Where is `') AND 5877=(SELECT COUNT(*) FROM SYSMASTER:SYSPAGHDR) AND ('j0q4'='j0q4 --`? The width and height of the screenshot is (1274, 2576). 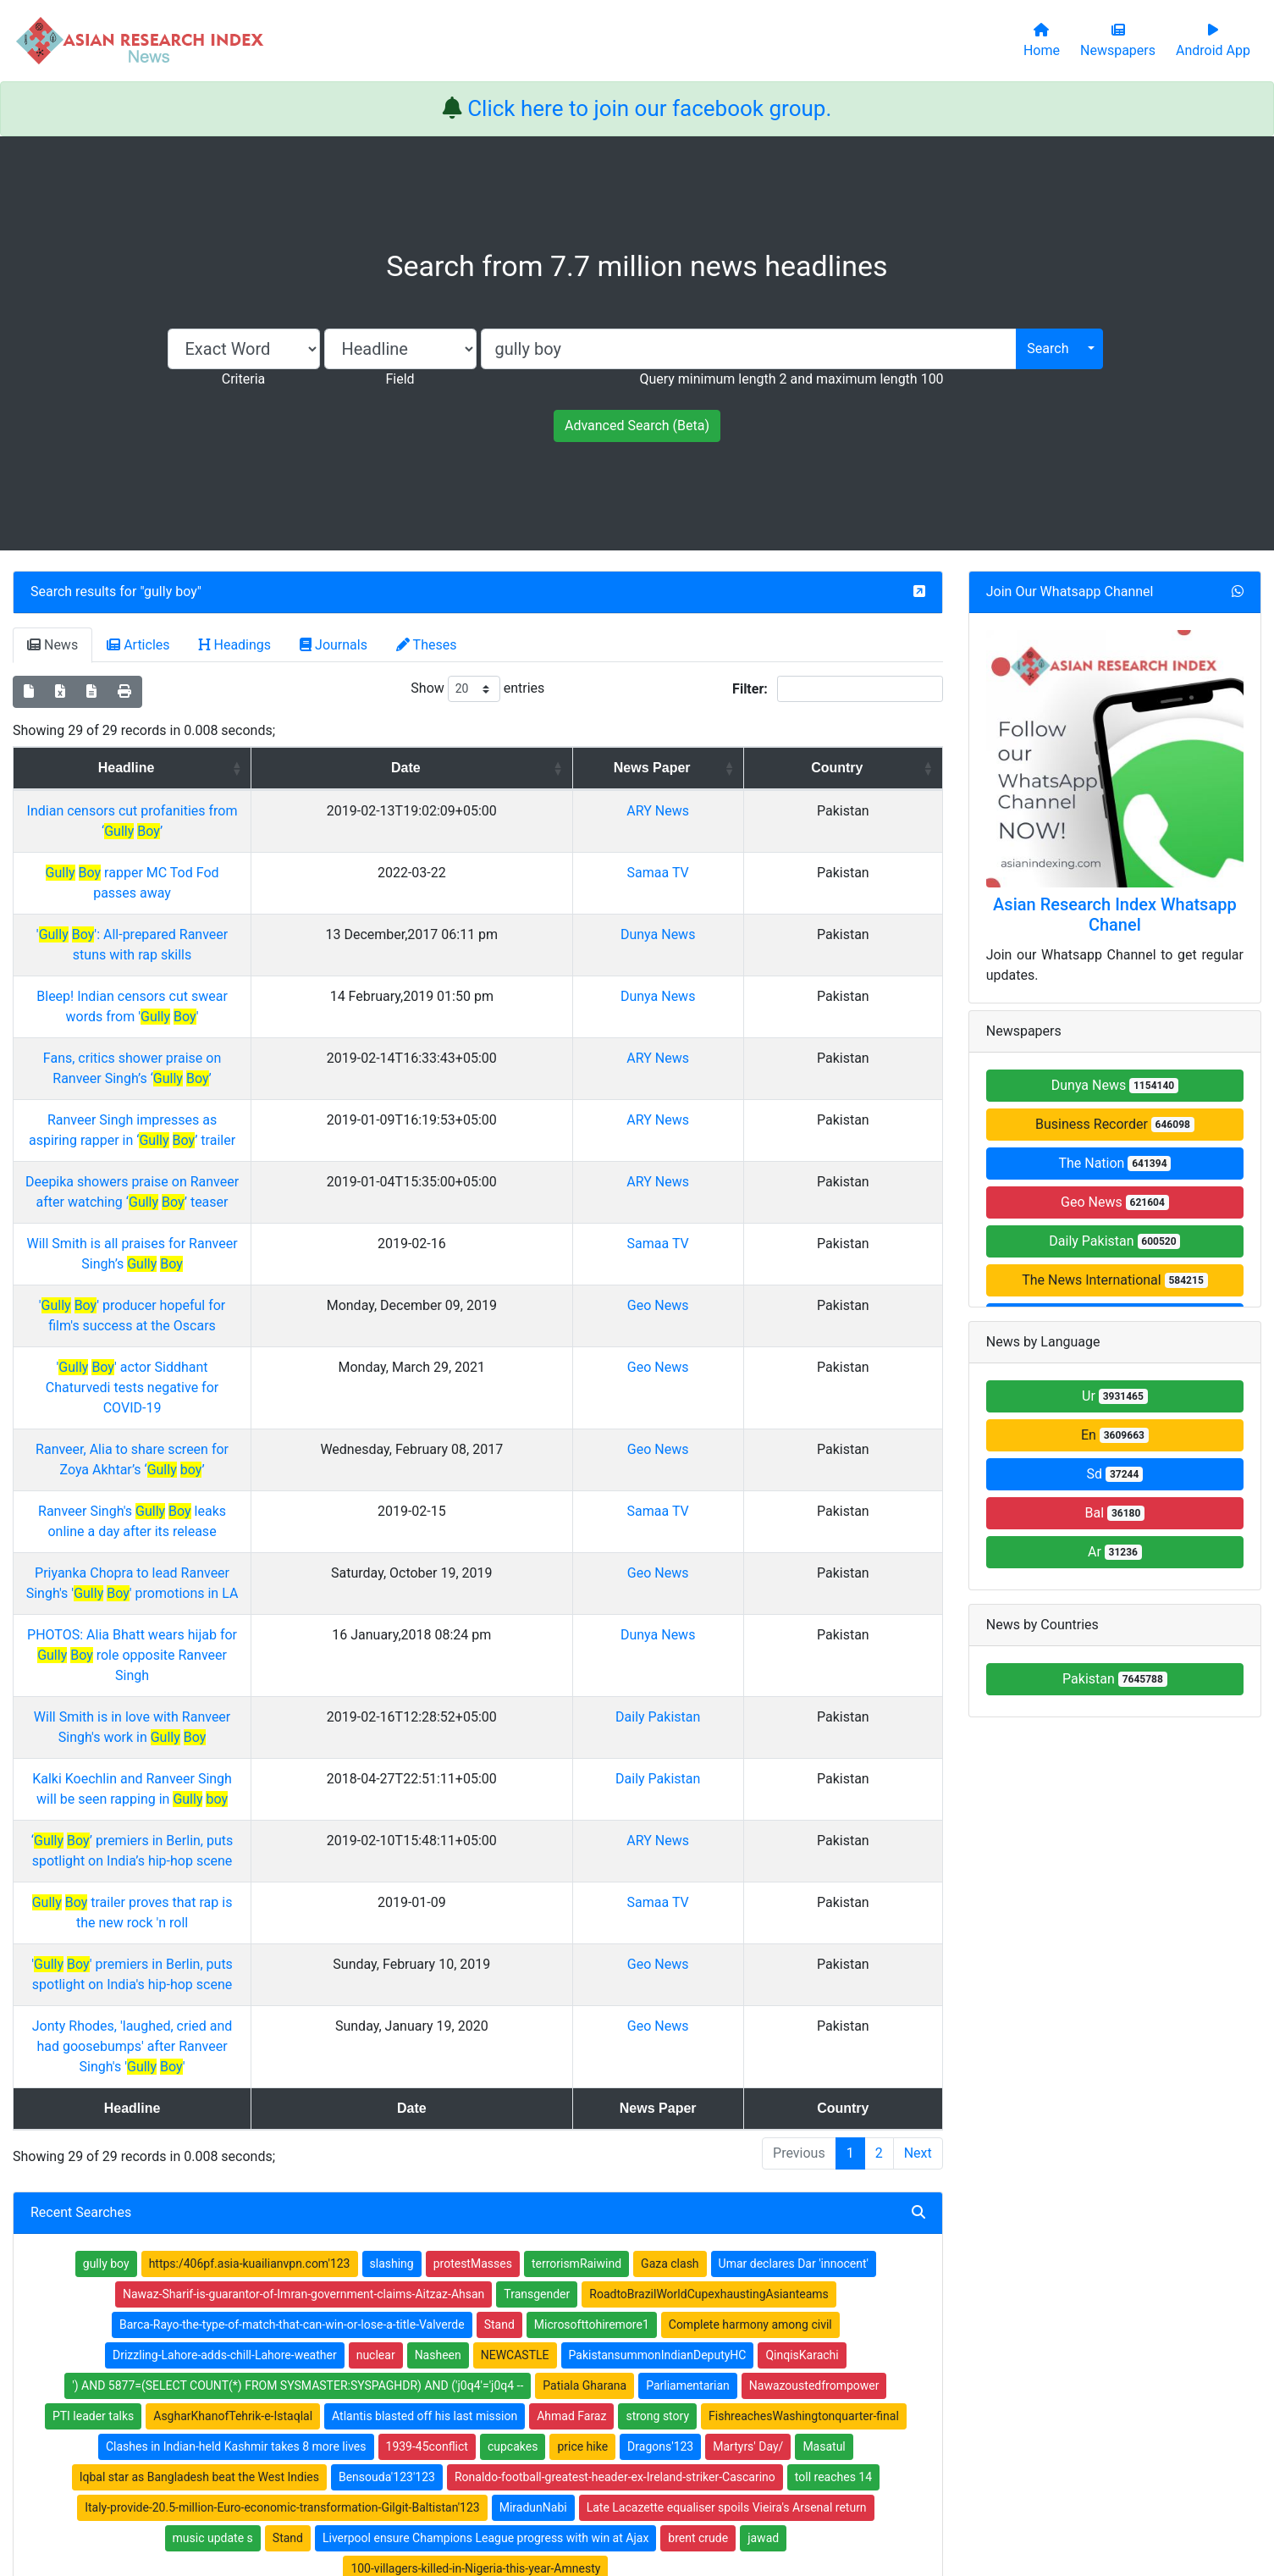 ') AND 5877=(SELECT COUNT(*) FROM SYSMASTER:SYSPAGHDR) AND ('j0q4'='j0q4 -- is located at coordinates (297, 1958).